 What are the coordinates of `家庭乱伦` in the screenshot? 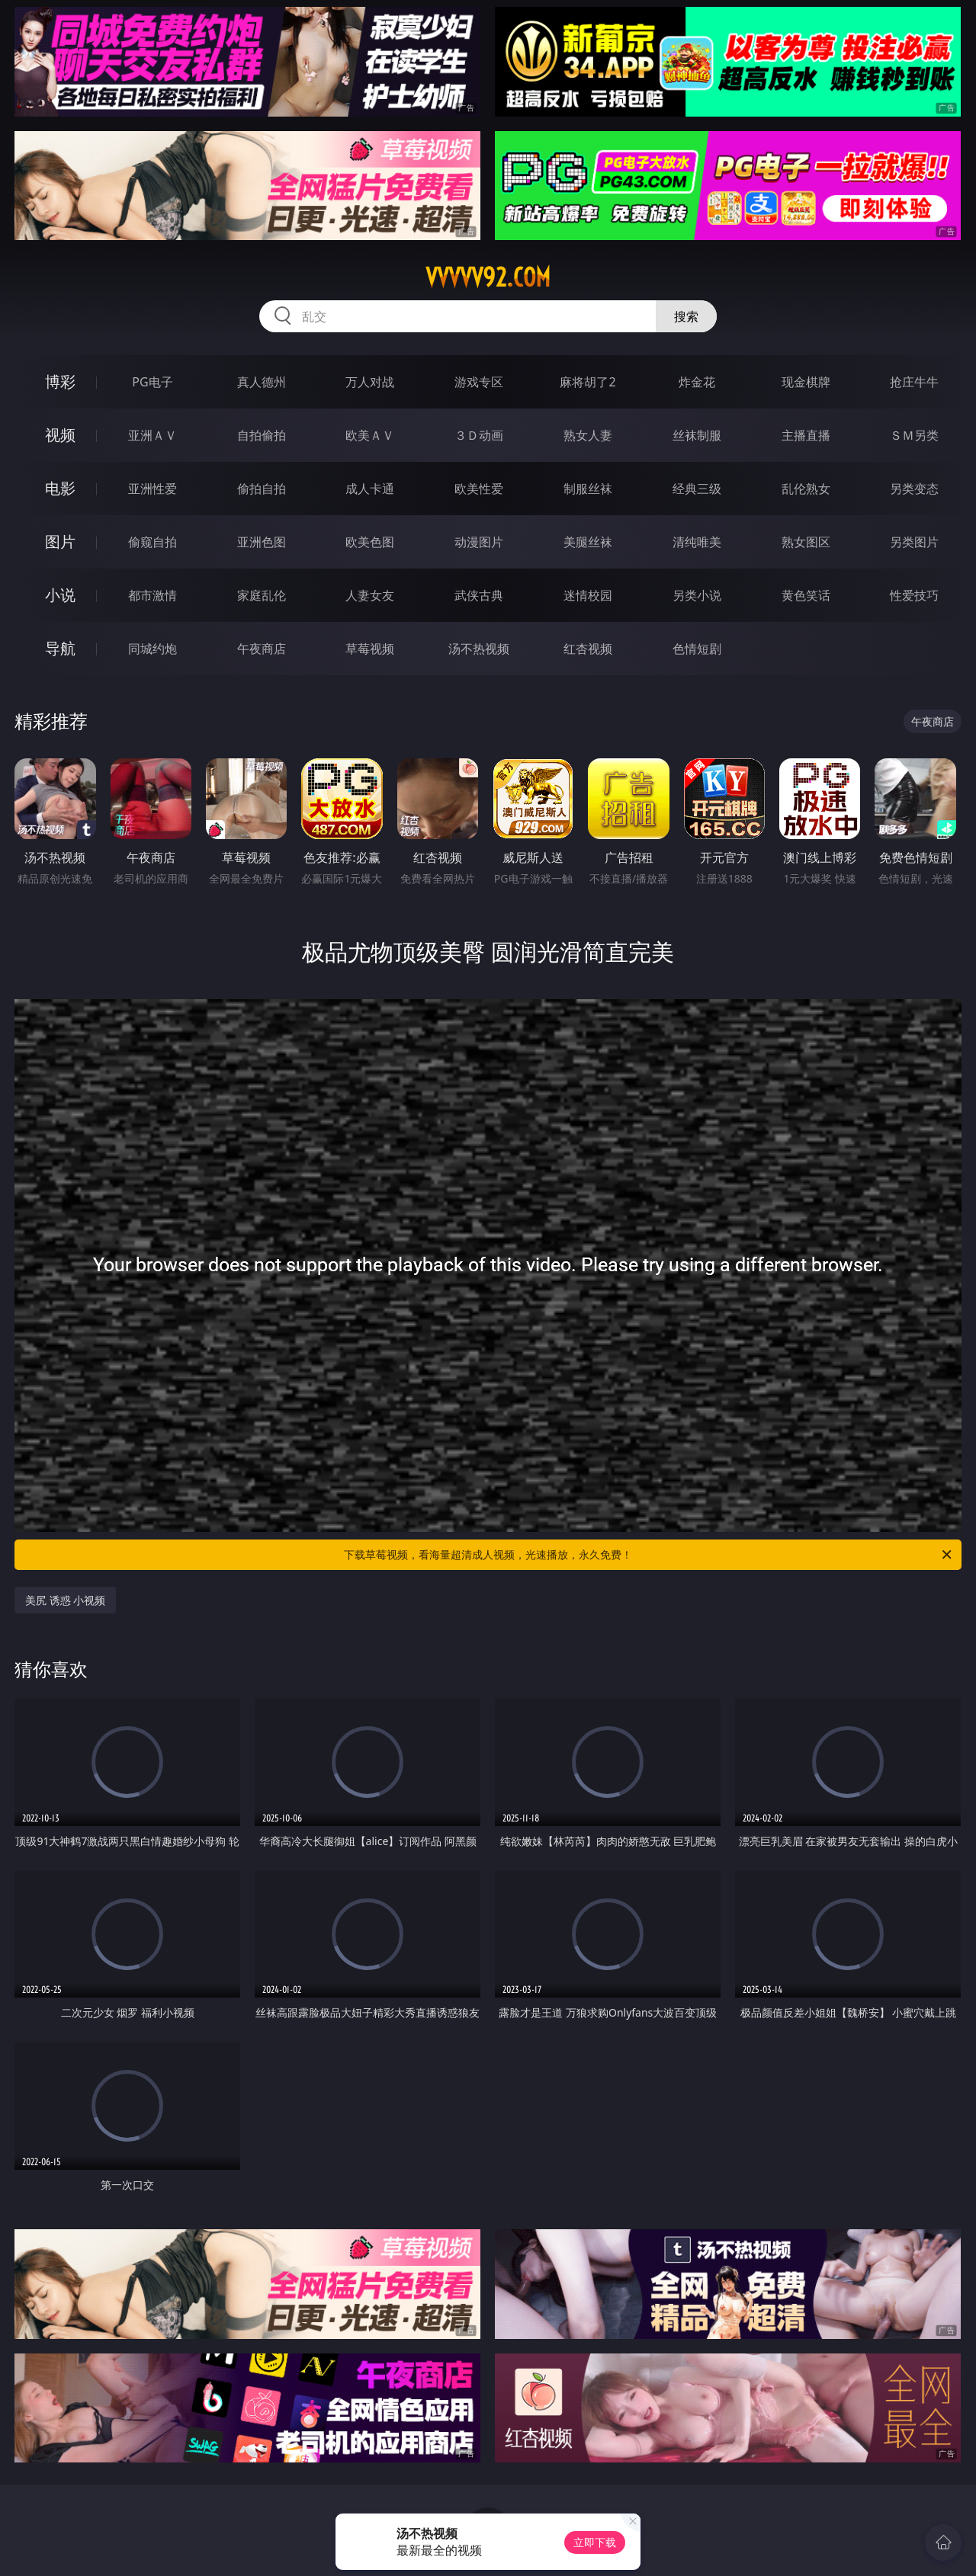 It's located at (261, 595).